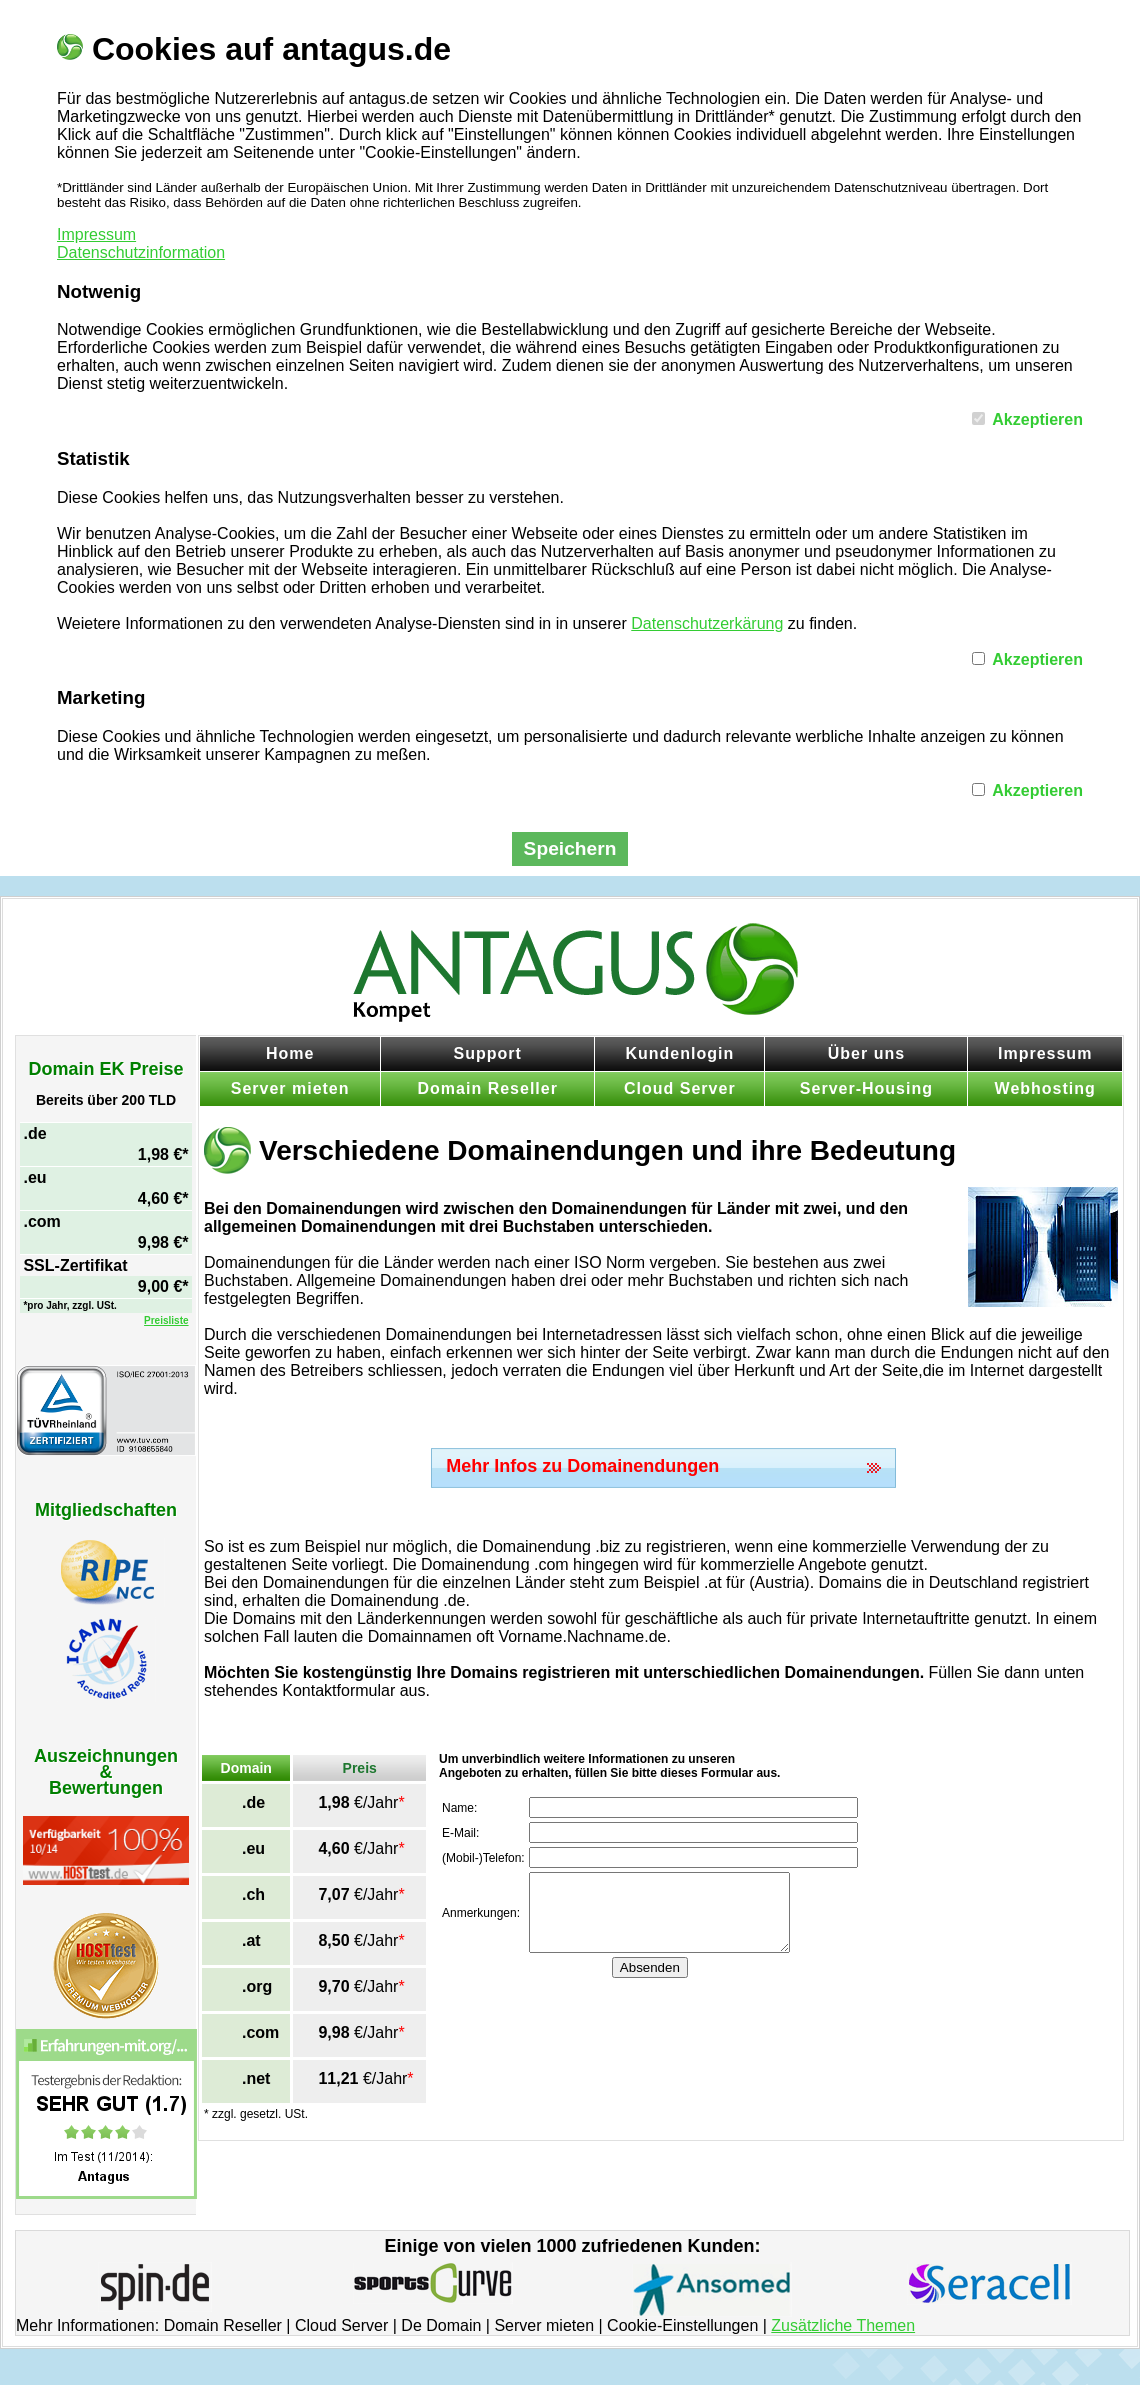  What do you see at coordinates (682, 2325) in the screenshot?
I see `Cookie-Einstellungen` at bounding box center [682, 2325].